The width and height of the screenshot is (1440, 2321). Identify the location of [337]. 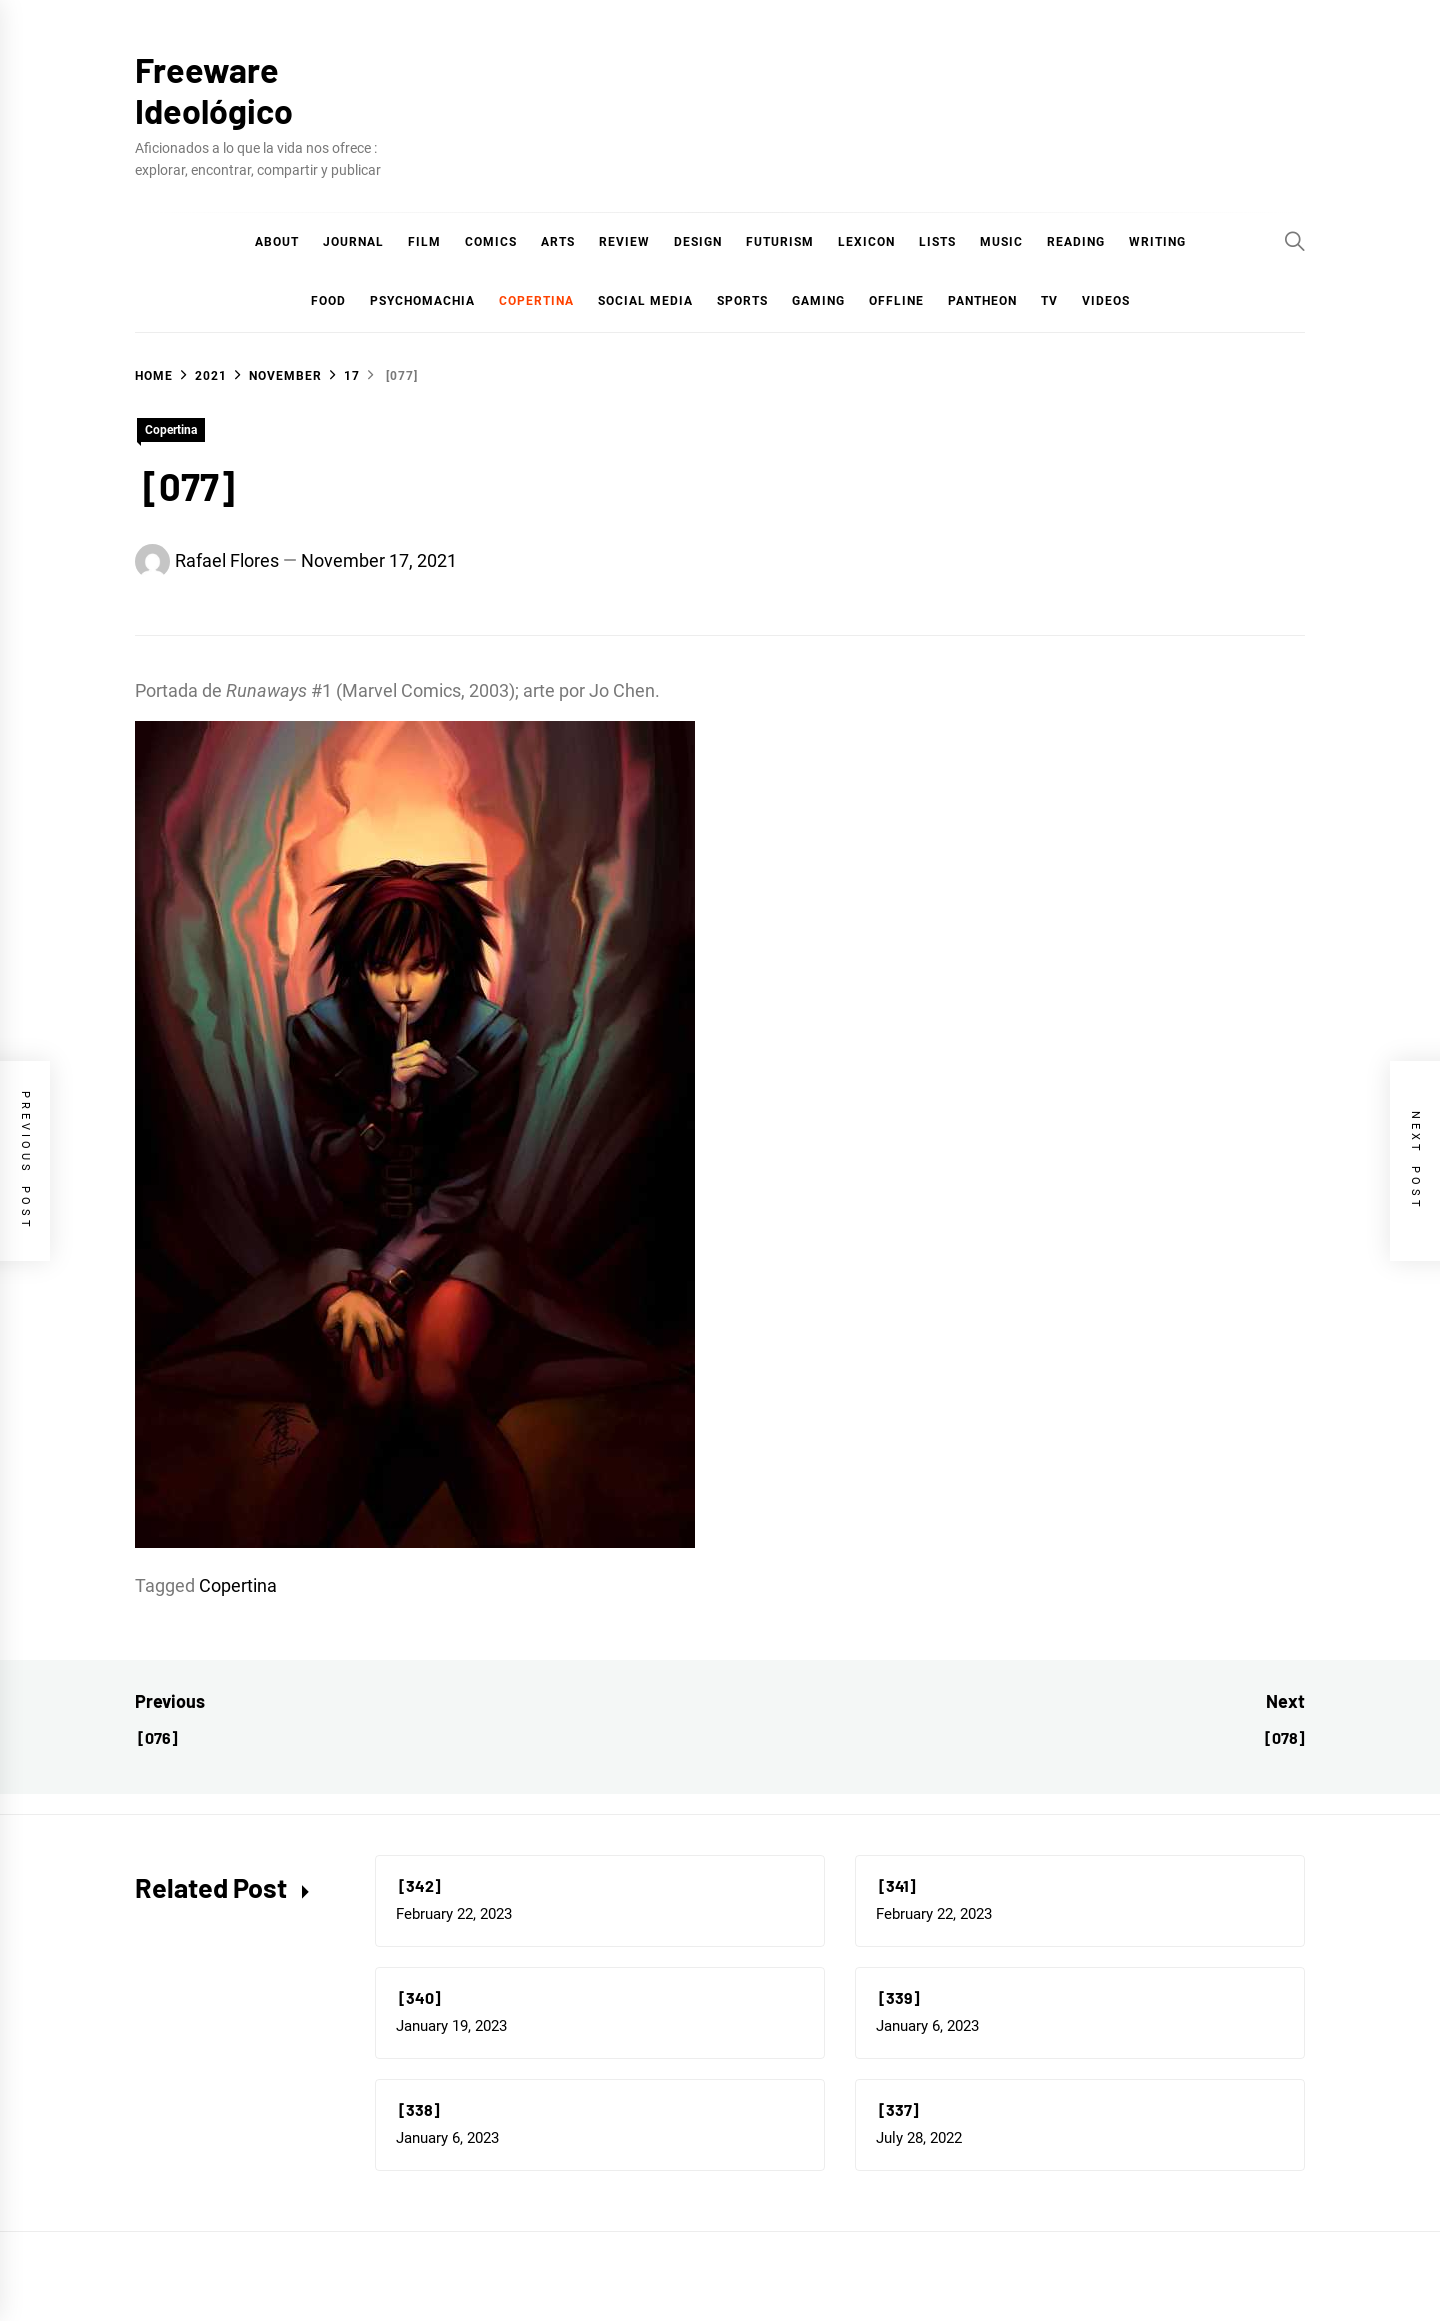
(897, 2109).